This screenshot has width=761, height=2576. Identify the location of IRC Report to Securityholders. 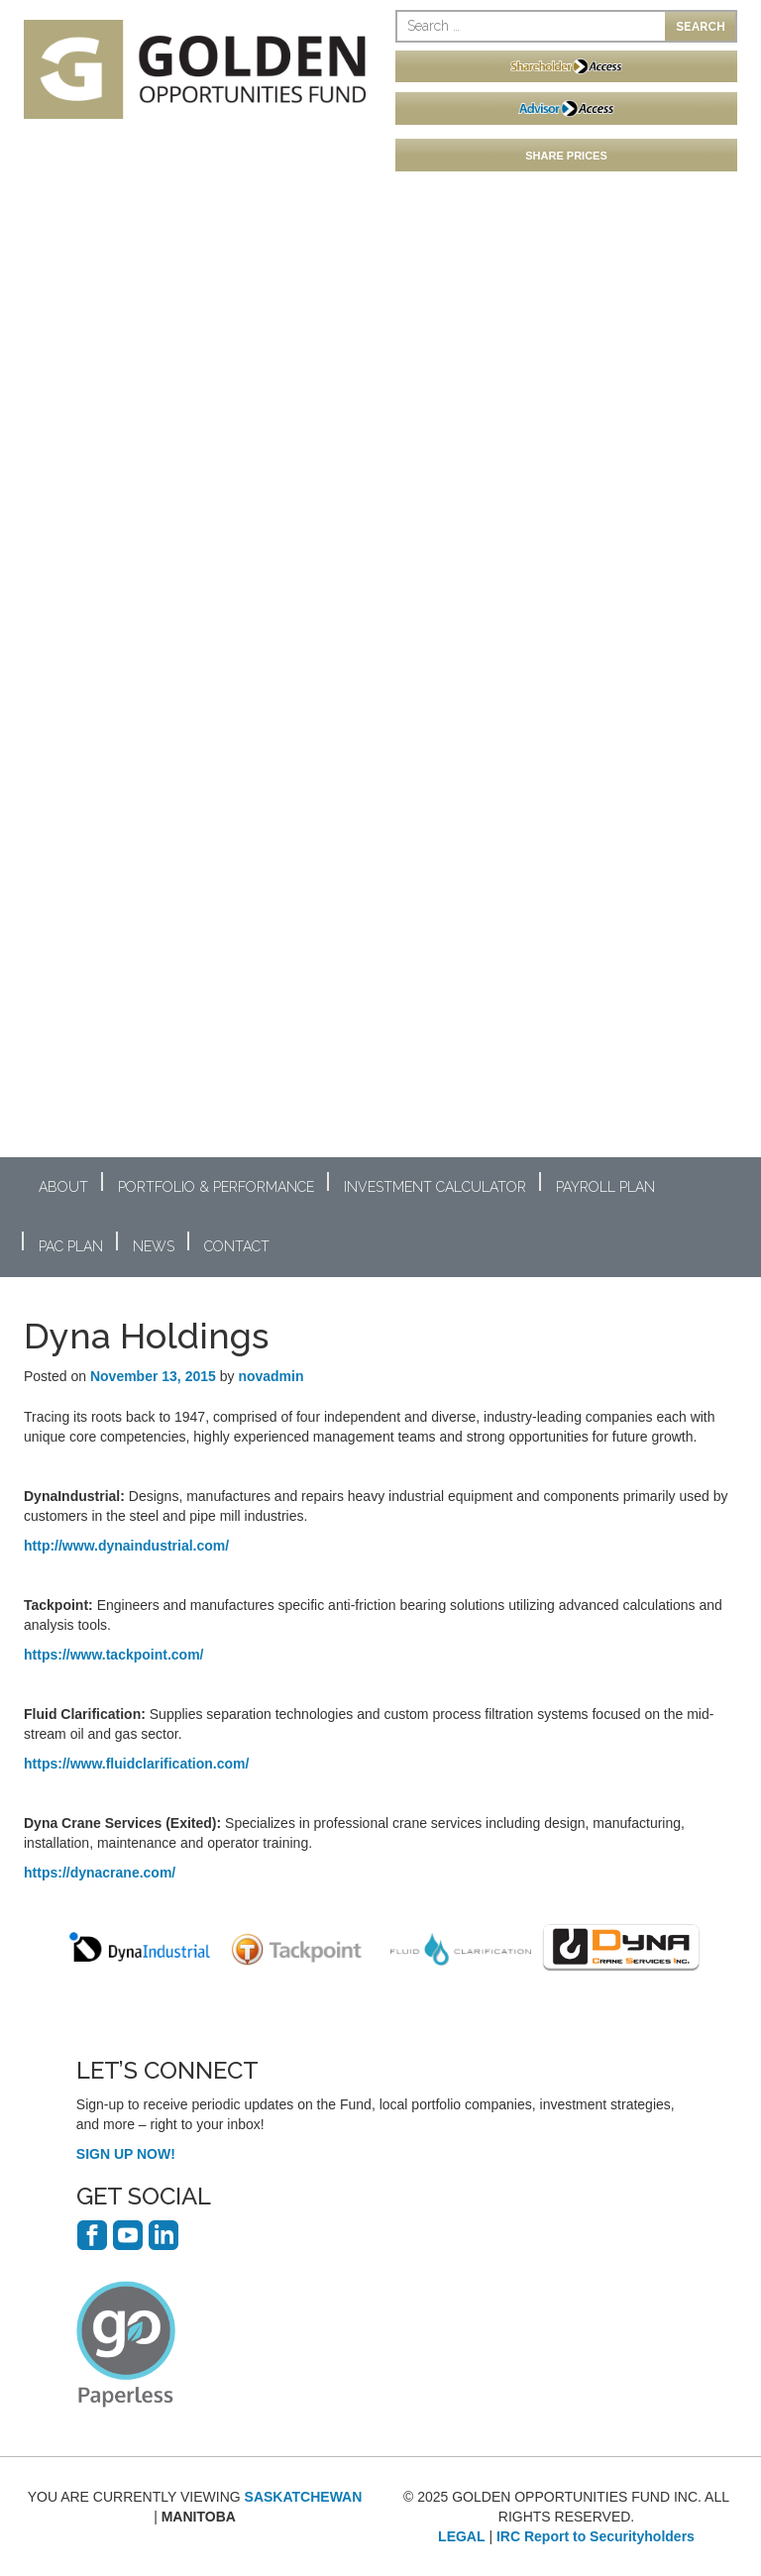
(595, 2536).